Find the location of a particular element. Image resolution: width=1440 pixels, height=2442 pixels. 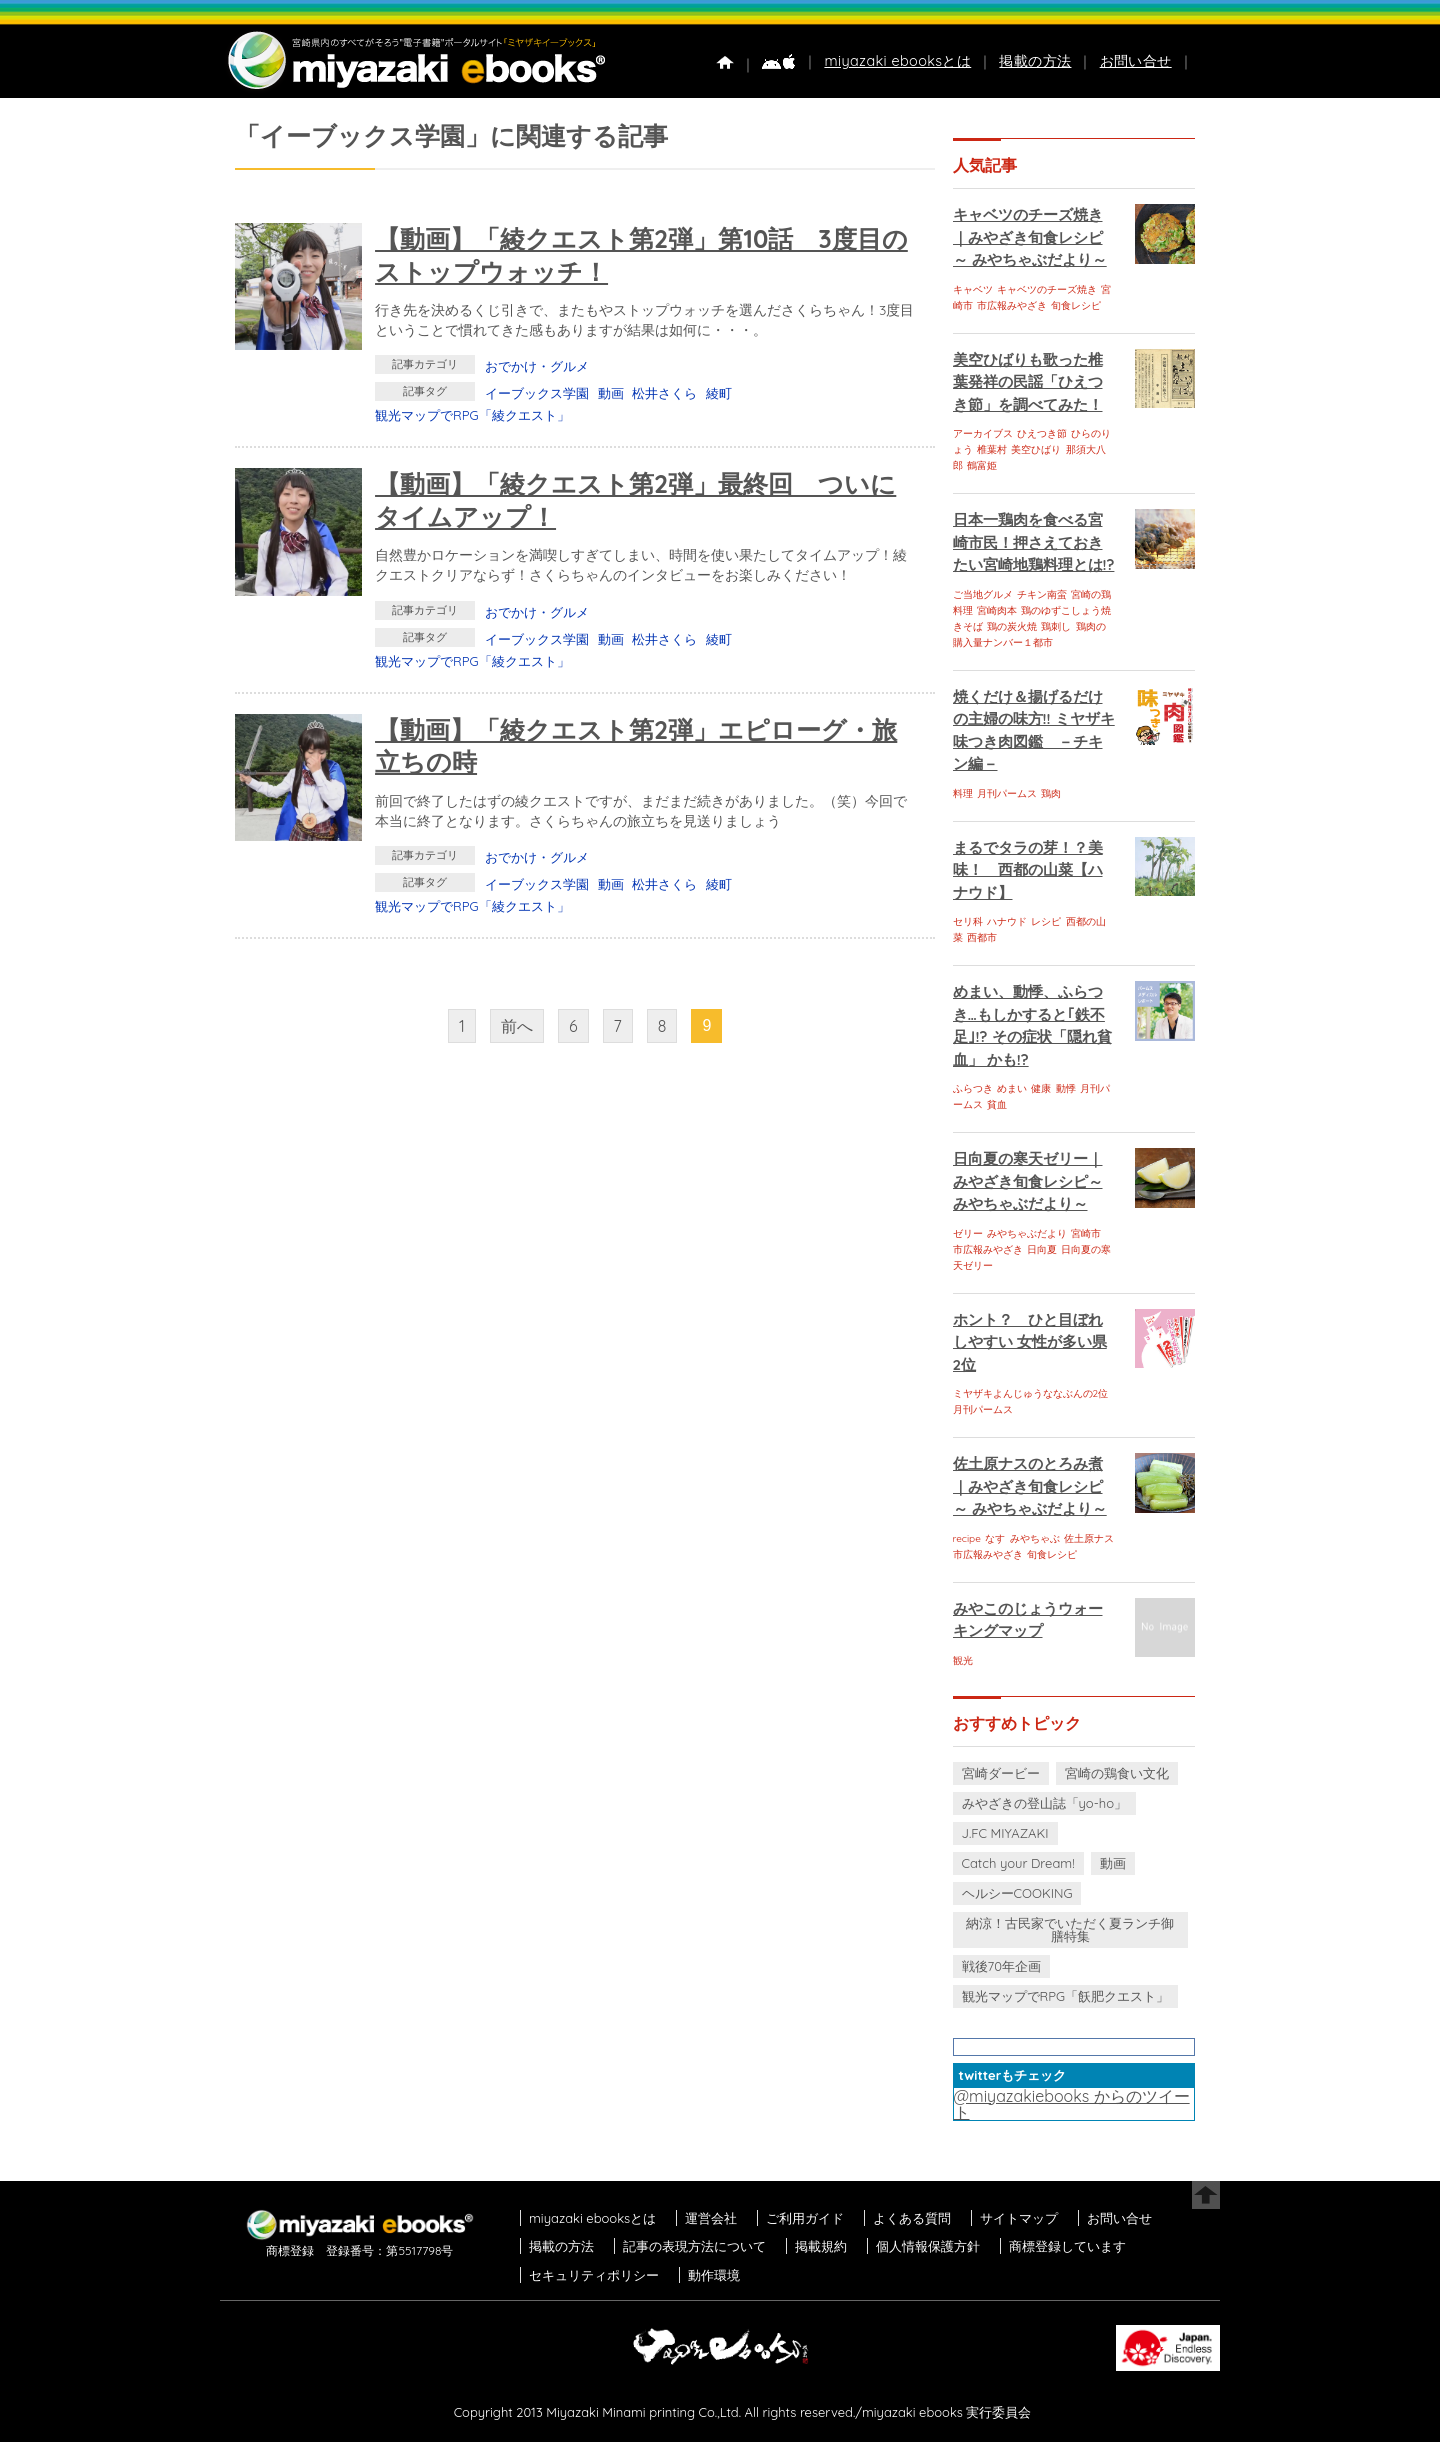

@miyazakiebooks からのツイート is located at coordinates (1072, 2104).